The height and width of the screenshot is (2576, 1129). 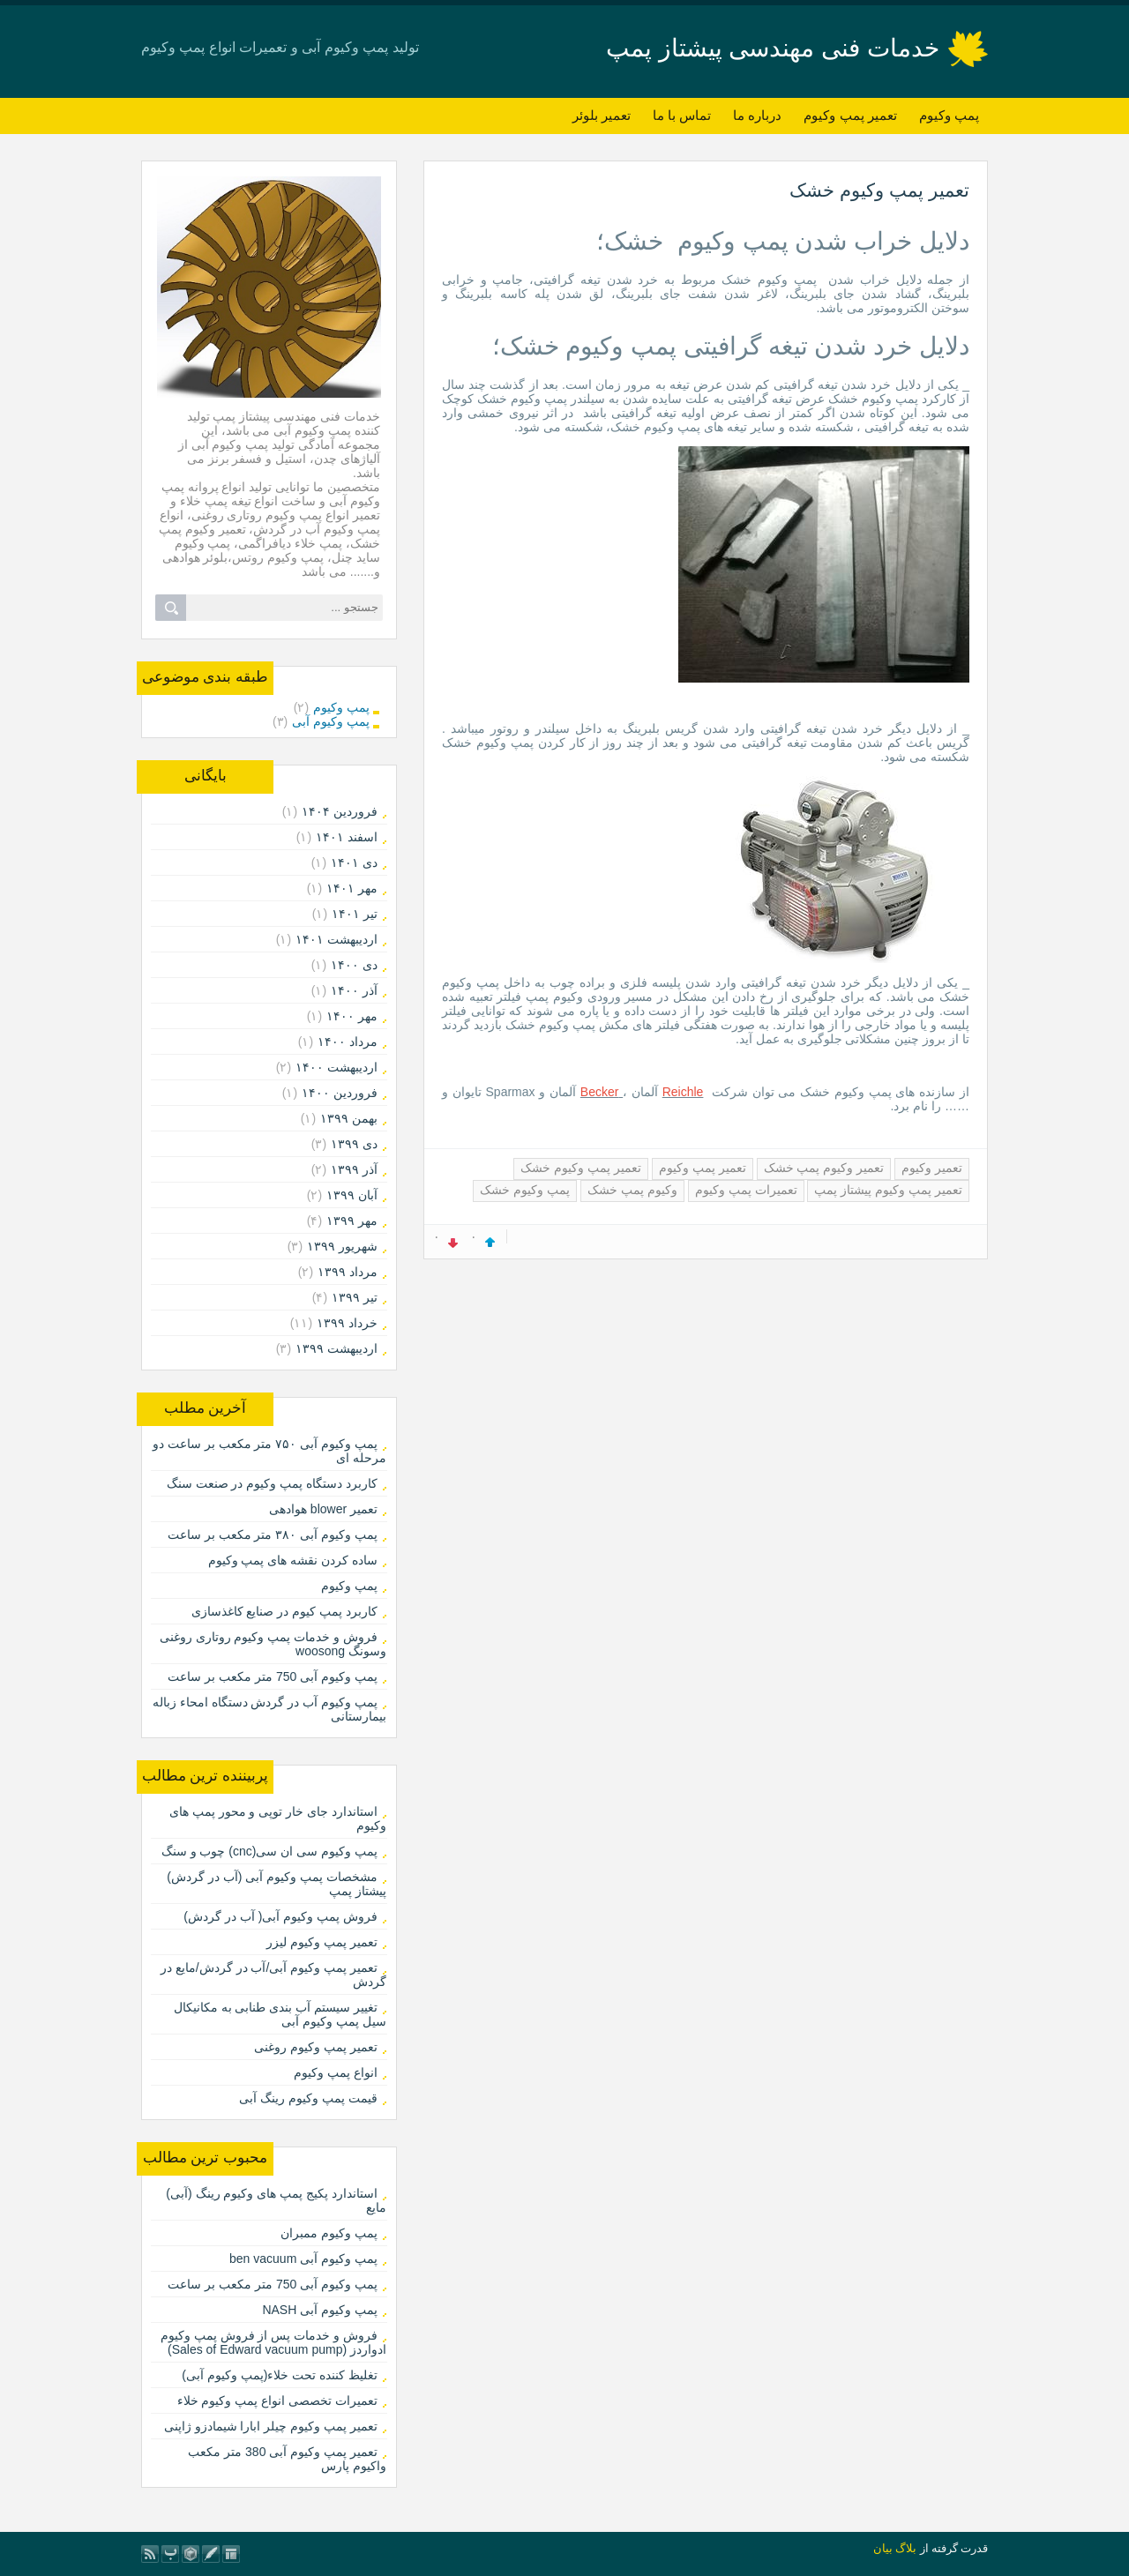 What do you see at coordinates (276, 1884) in the screenshot?
I see `مشخصات پمپ وکیوم آبی (آب در گردش) پیشتاز پمپ` at bounding box center [276, 1884].